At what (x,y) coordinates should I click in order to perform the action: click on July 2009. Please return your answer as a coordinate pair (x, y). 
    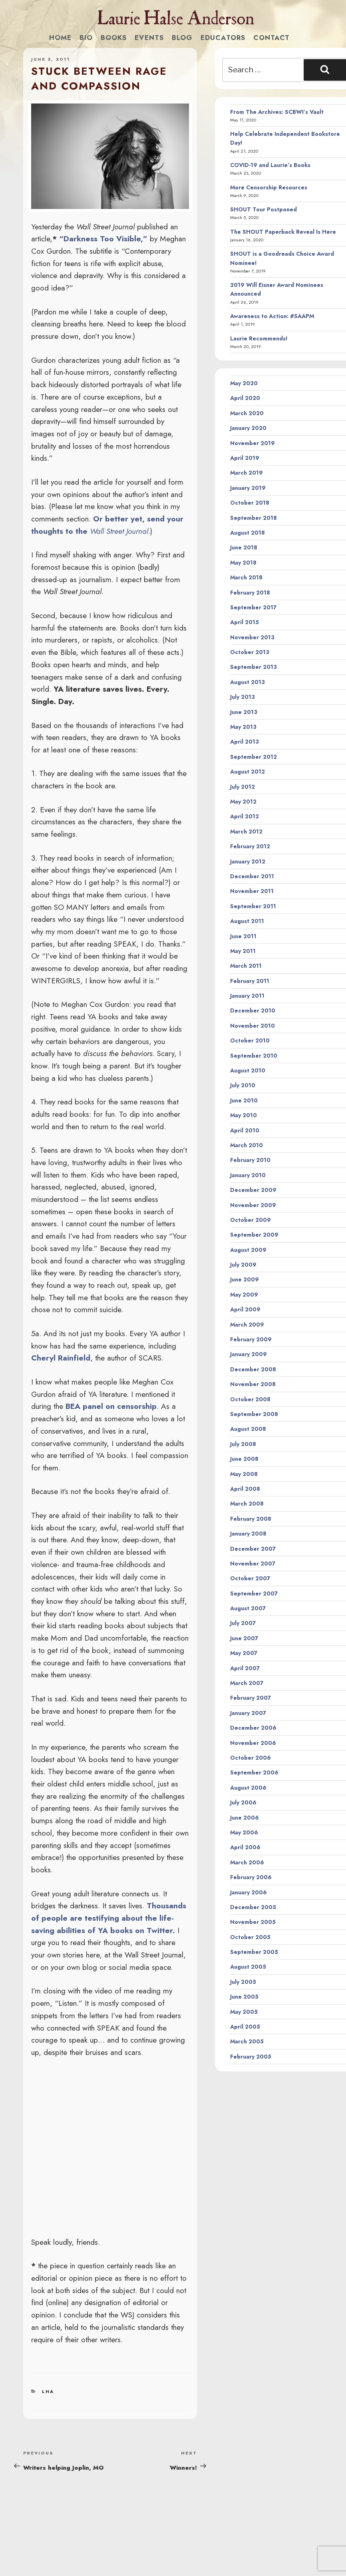
    Looking at the image, I should click on (243, 1265).